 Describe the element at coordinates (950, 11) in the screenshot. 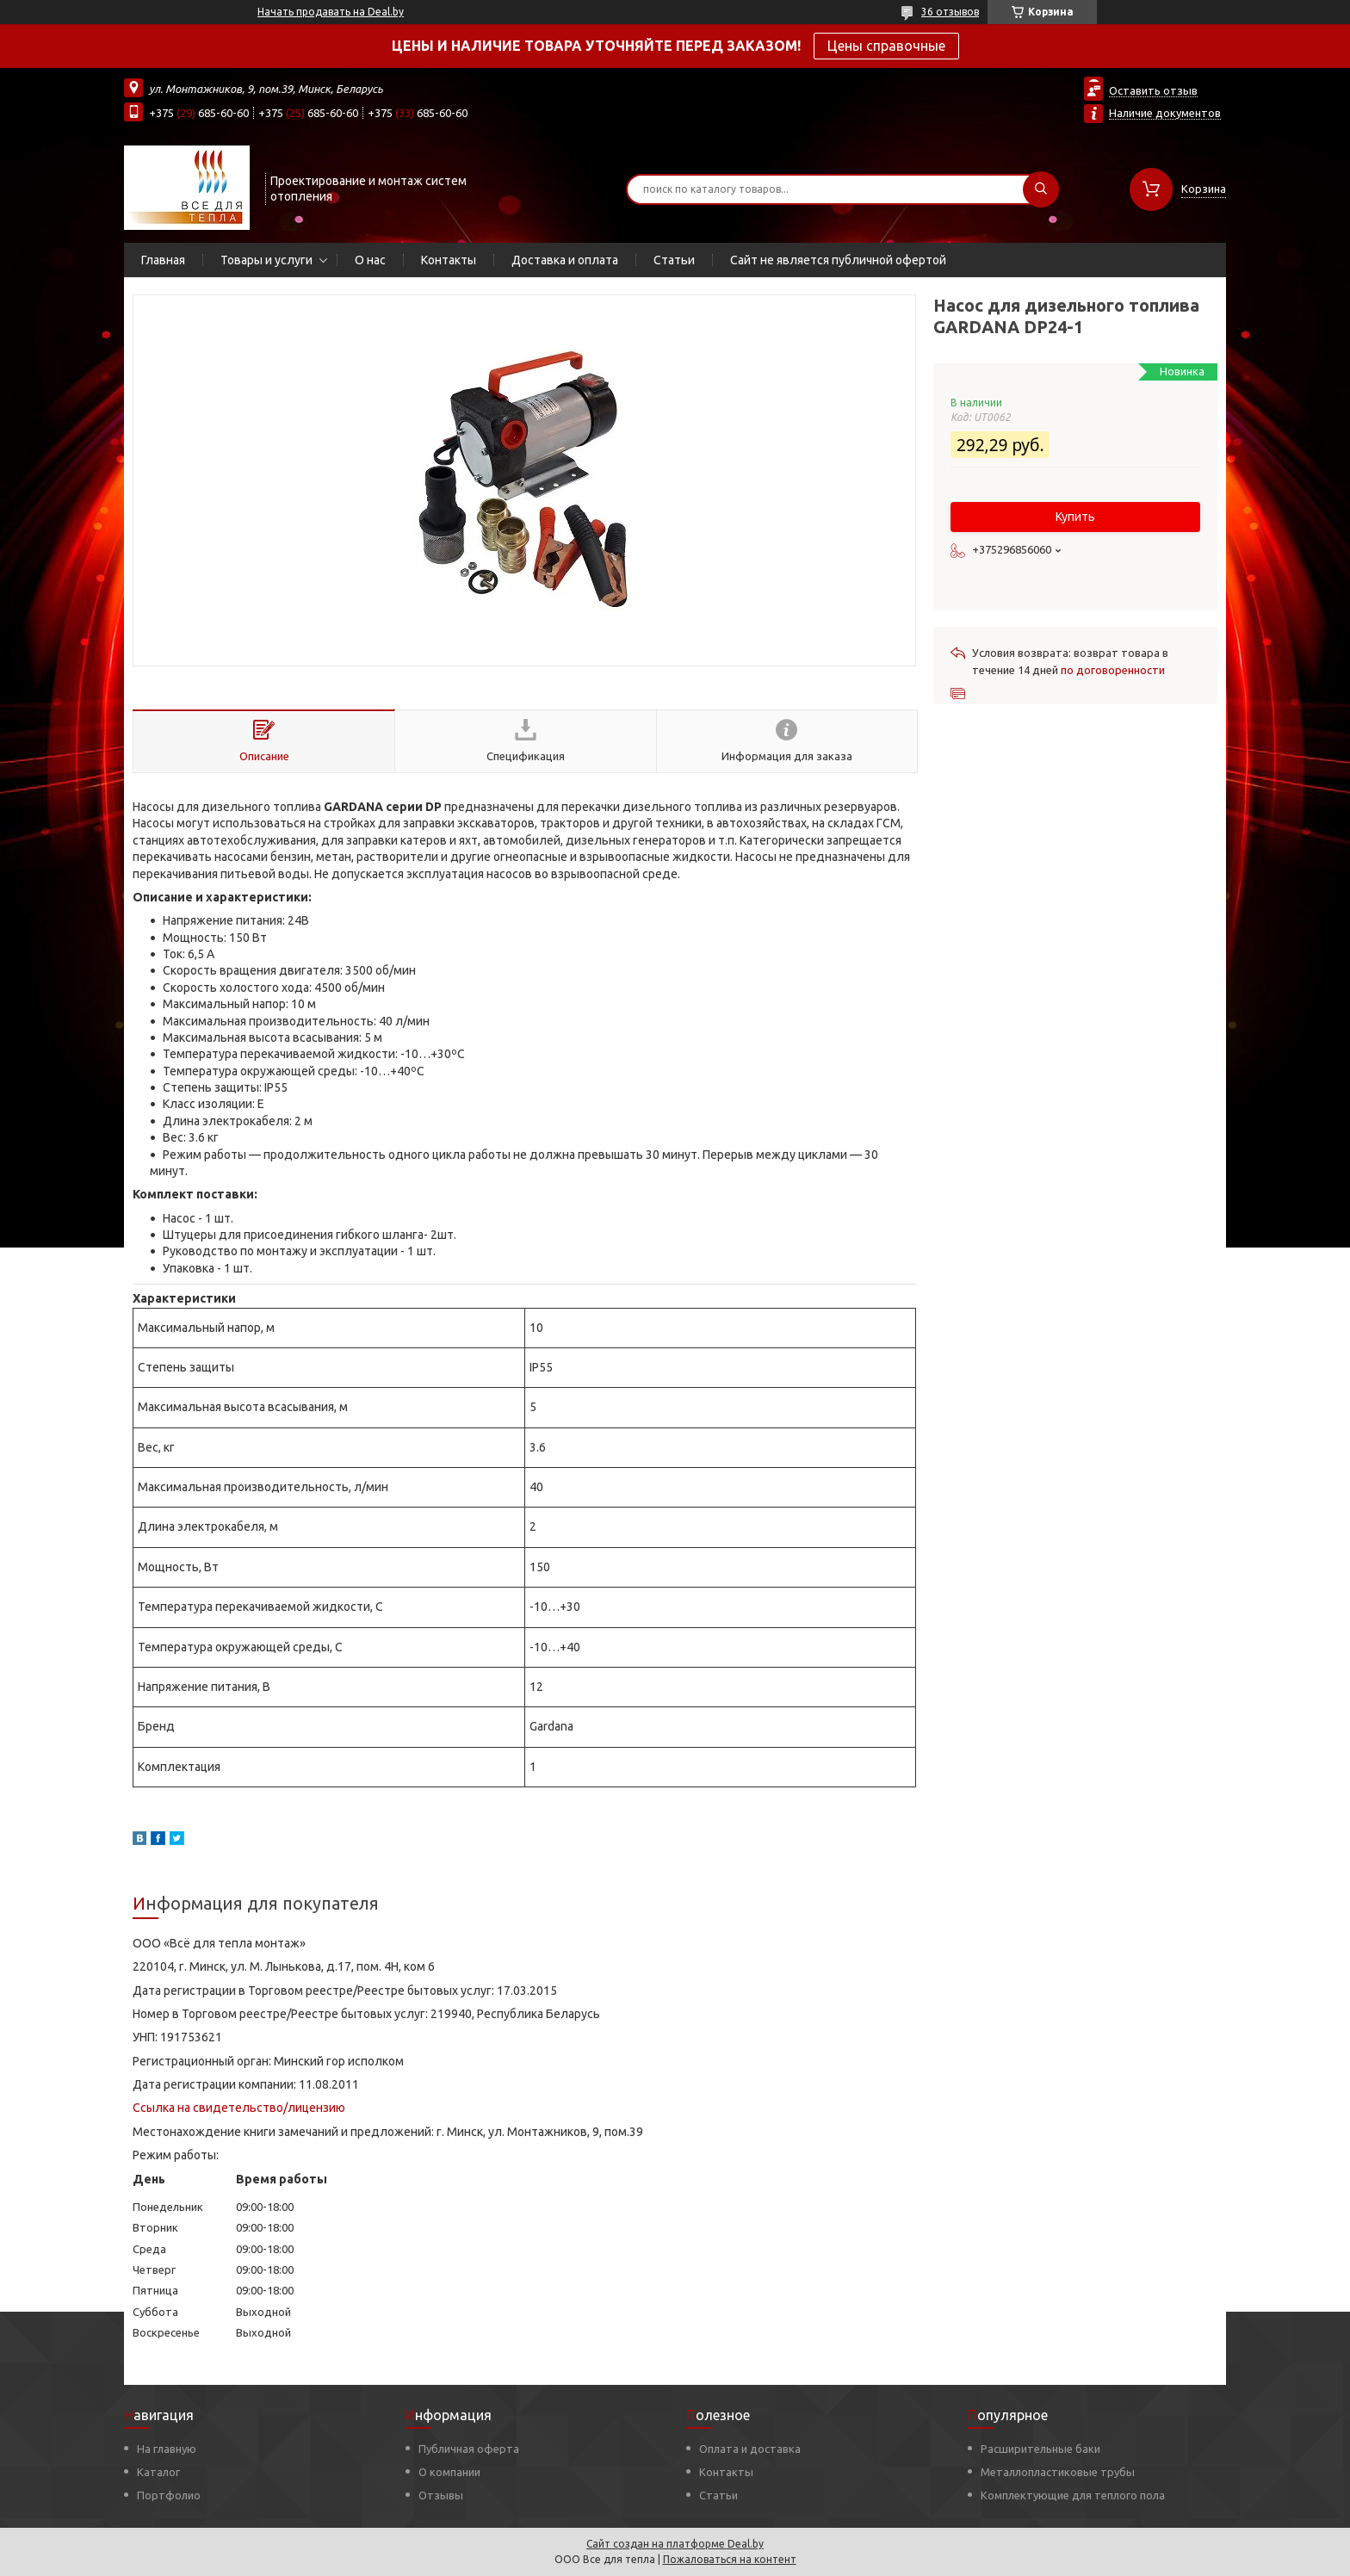

I see `36 отзывов` at that location.